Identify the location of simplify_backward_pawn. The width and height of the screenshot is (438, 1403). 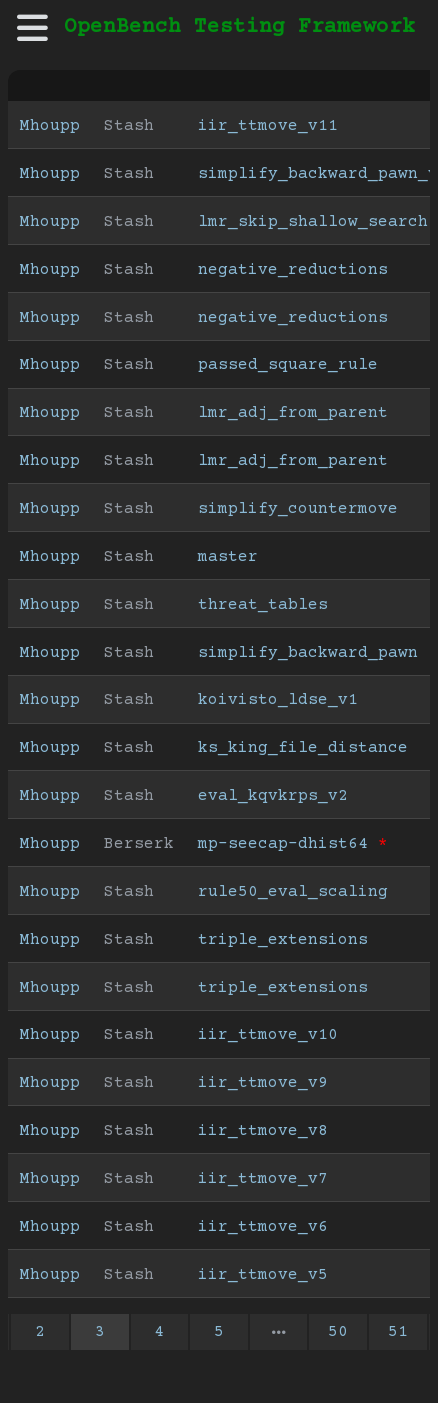
(308, 653).